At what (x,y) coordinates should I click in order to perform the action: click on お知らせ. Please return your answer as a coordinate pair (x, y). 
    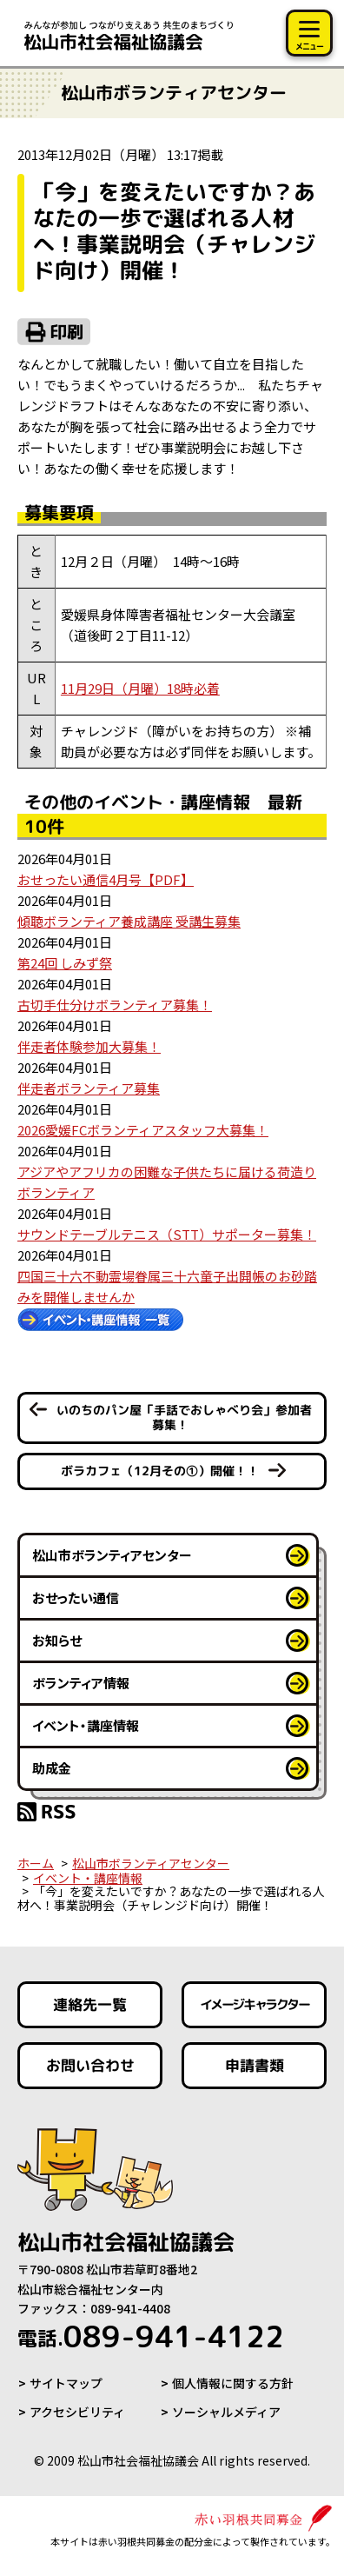
    Looking at the image, I should click on (57, 1640).